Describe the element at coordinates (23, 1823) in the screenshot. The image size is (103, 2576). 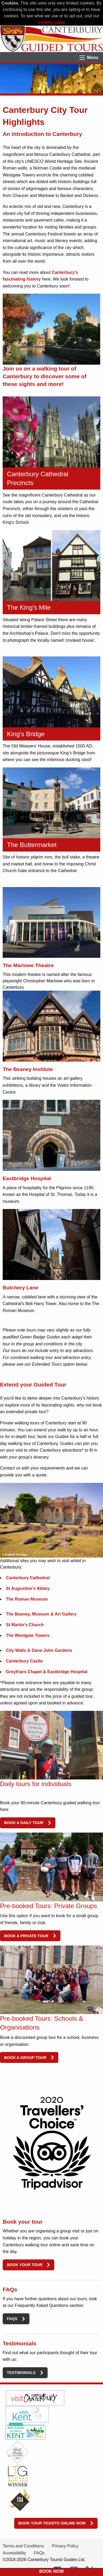
I see `Book a daily tour` at that location.